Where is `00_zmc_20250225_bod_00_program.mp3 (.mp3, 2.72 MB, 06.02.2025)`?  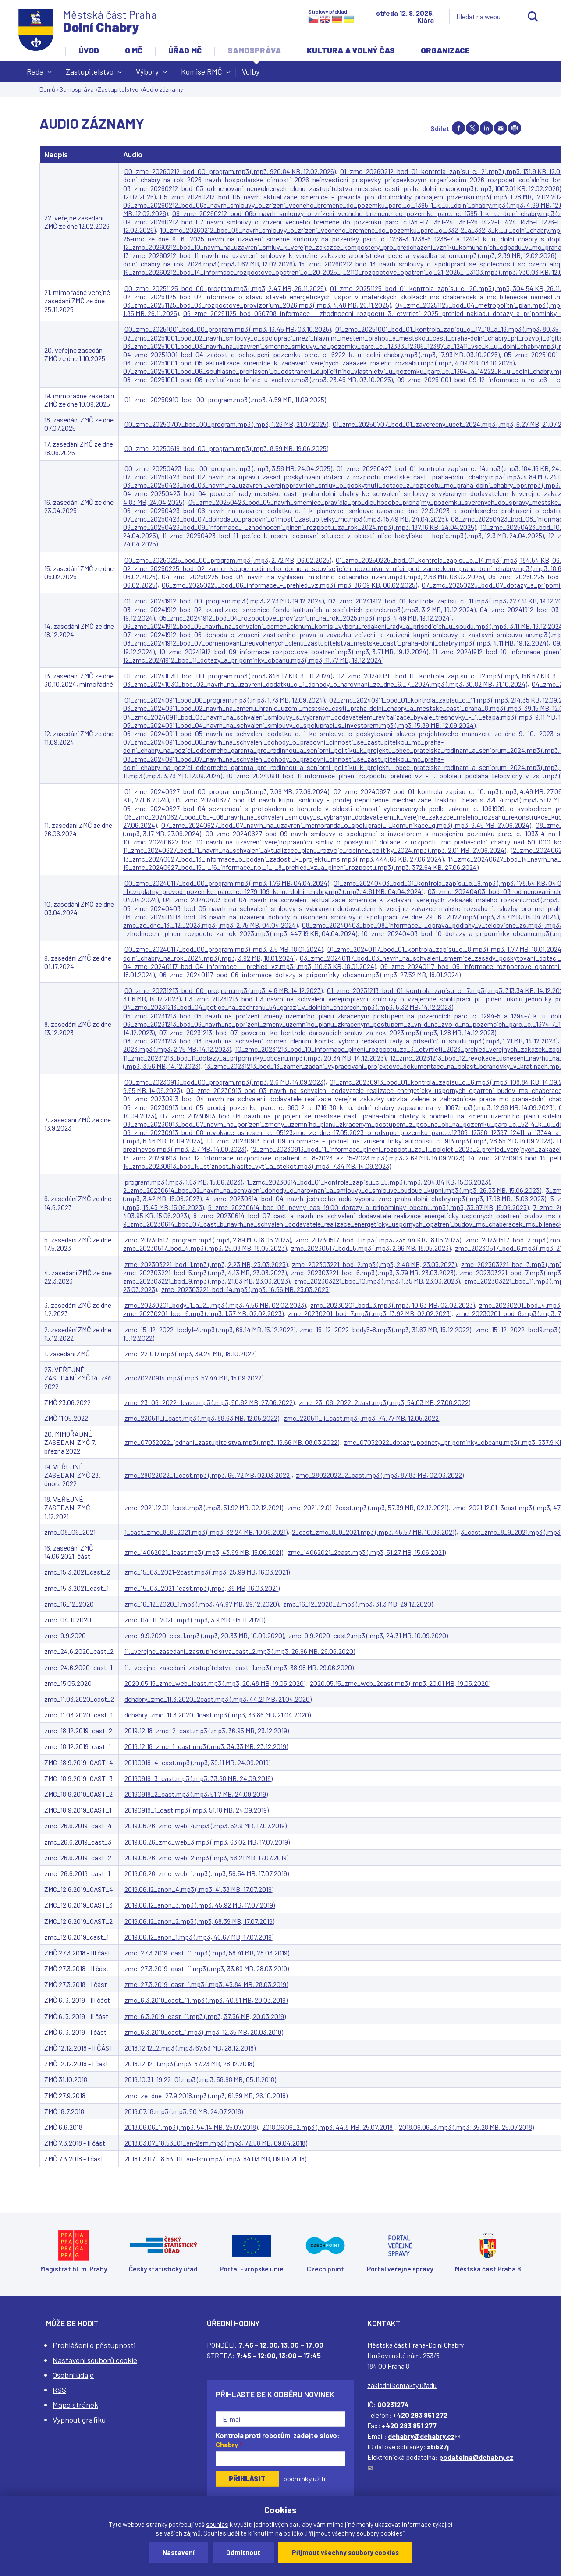 00_zmc_20250225_bod_00_program.mp3 (.mp3, 2.72 MB, 06.02.2025) is located at coordinates (227, 560).